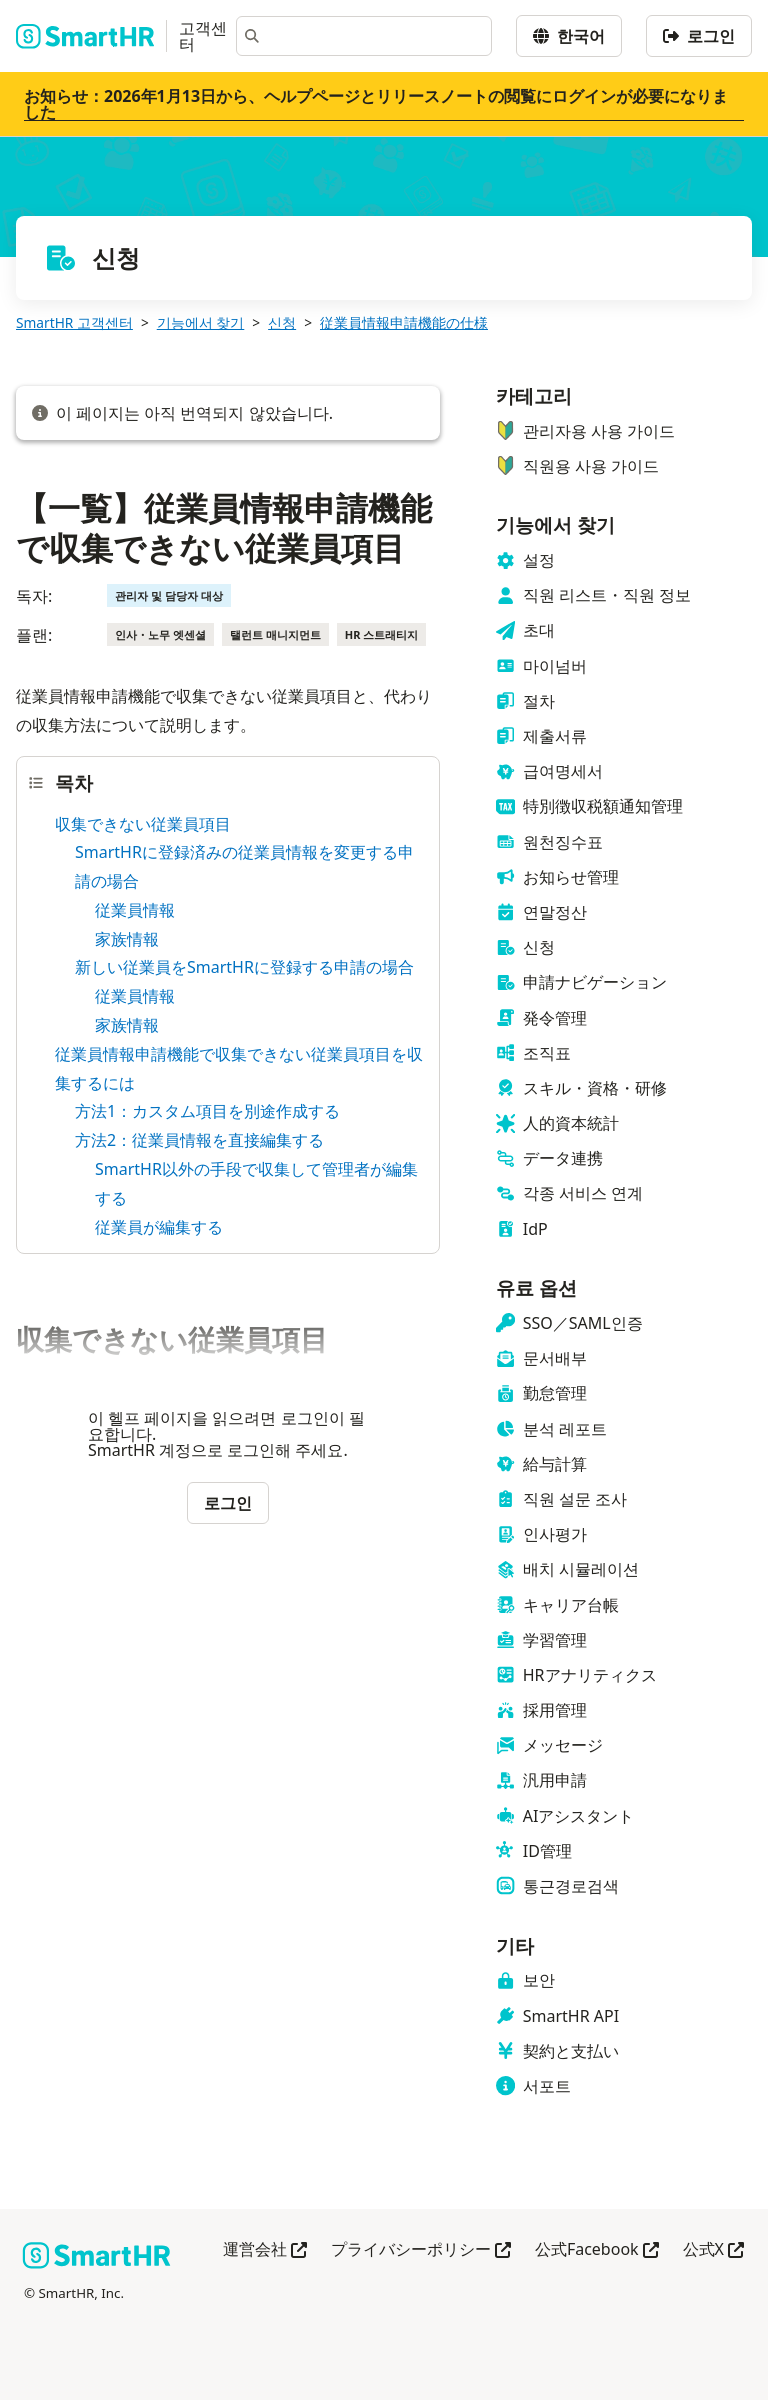  What do you see at coordinates (135, 910) in the screenshot?
I see `従業員情報` at bounding box center [135, 910].